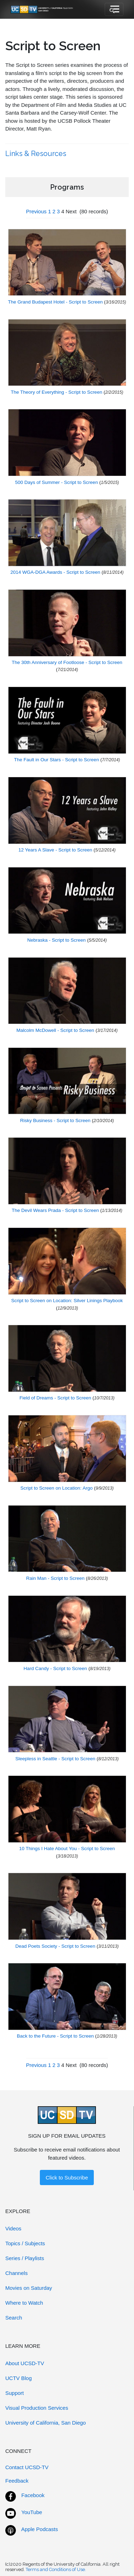 This screenshot has width=134, height=2576. I want to click on Support, so click(14, 2393).